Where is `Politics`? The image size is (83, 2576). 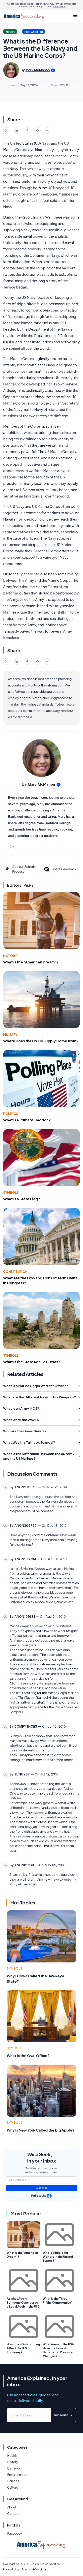 Politics is located at coordinates (10, 1113).